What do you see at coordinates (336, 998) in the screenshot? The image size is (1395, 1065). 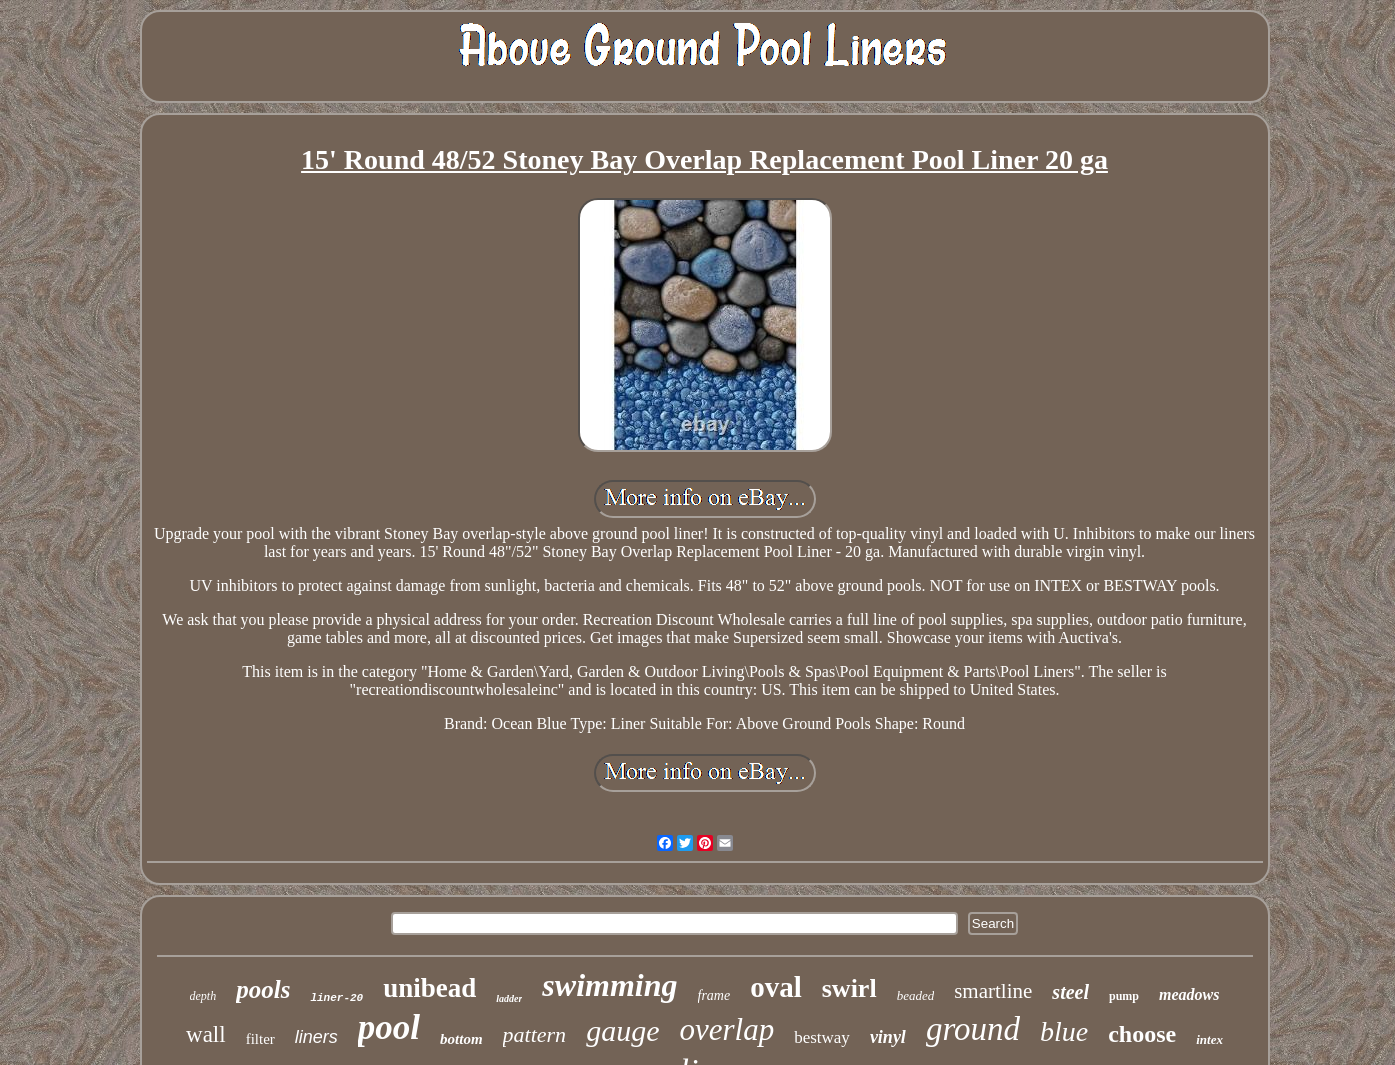 I see `liner-20` at bounding box center [336, 998].